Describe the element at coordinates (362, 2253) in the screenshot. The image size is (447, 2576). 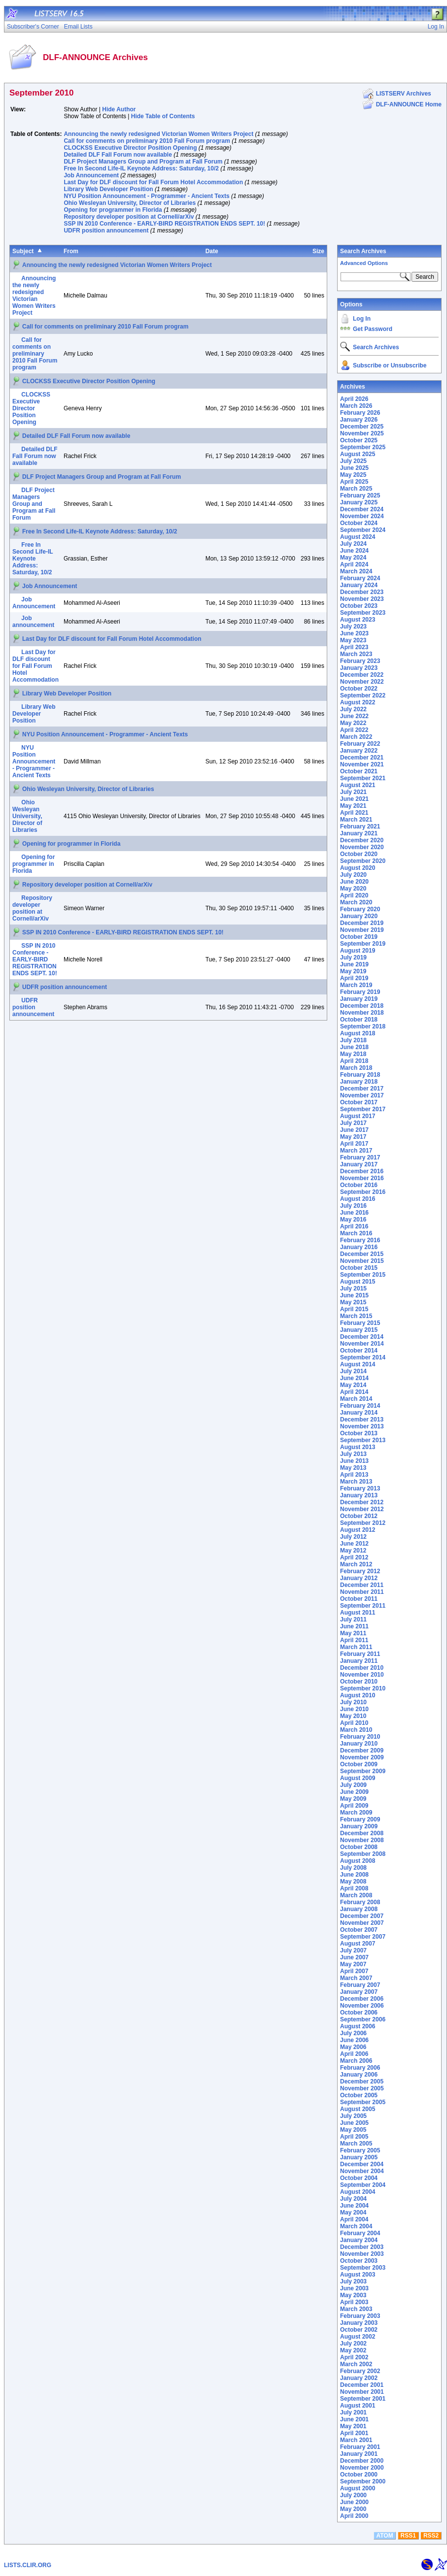
I see `November 2003` at that location.